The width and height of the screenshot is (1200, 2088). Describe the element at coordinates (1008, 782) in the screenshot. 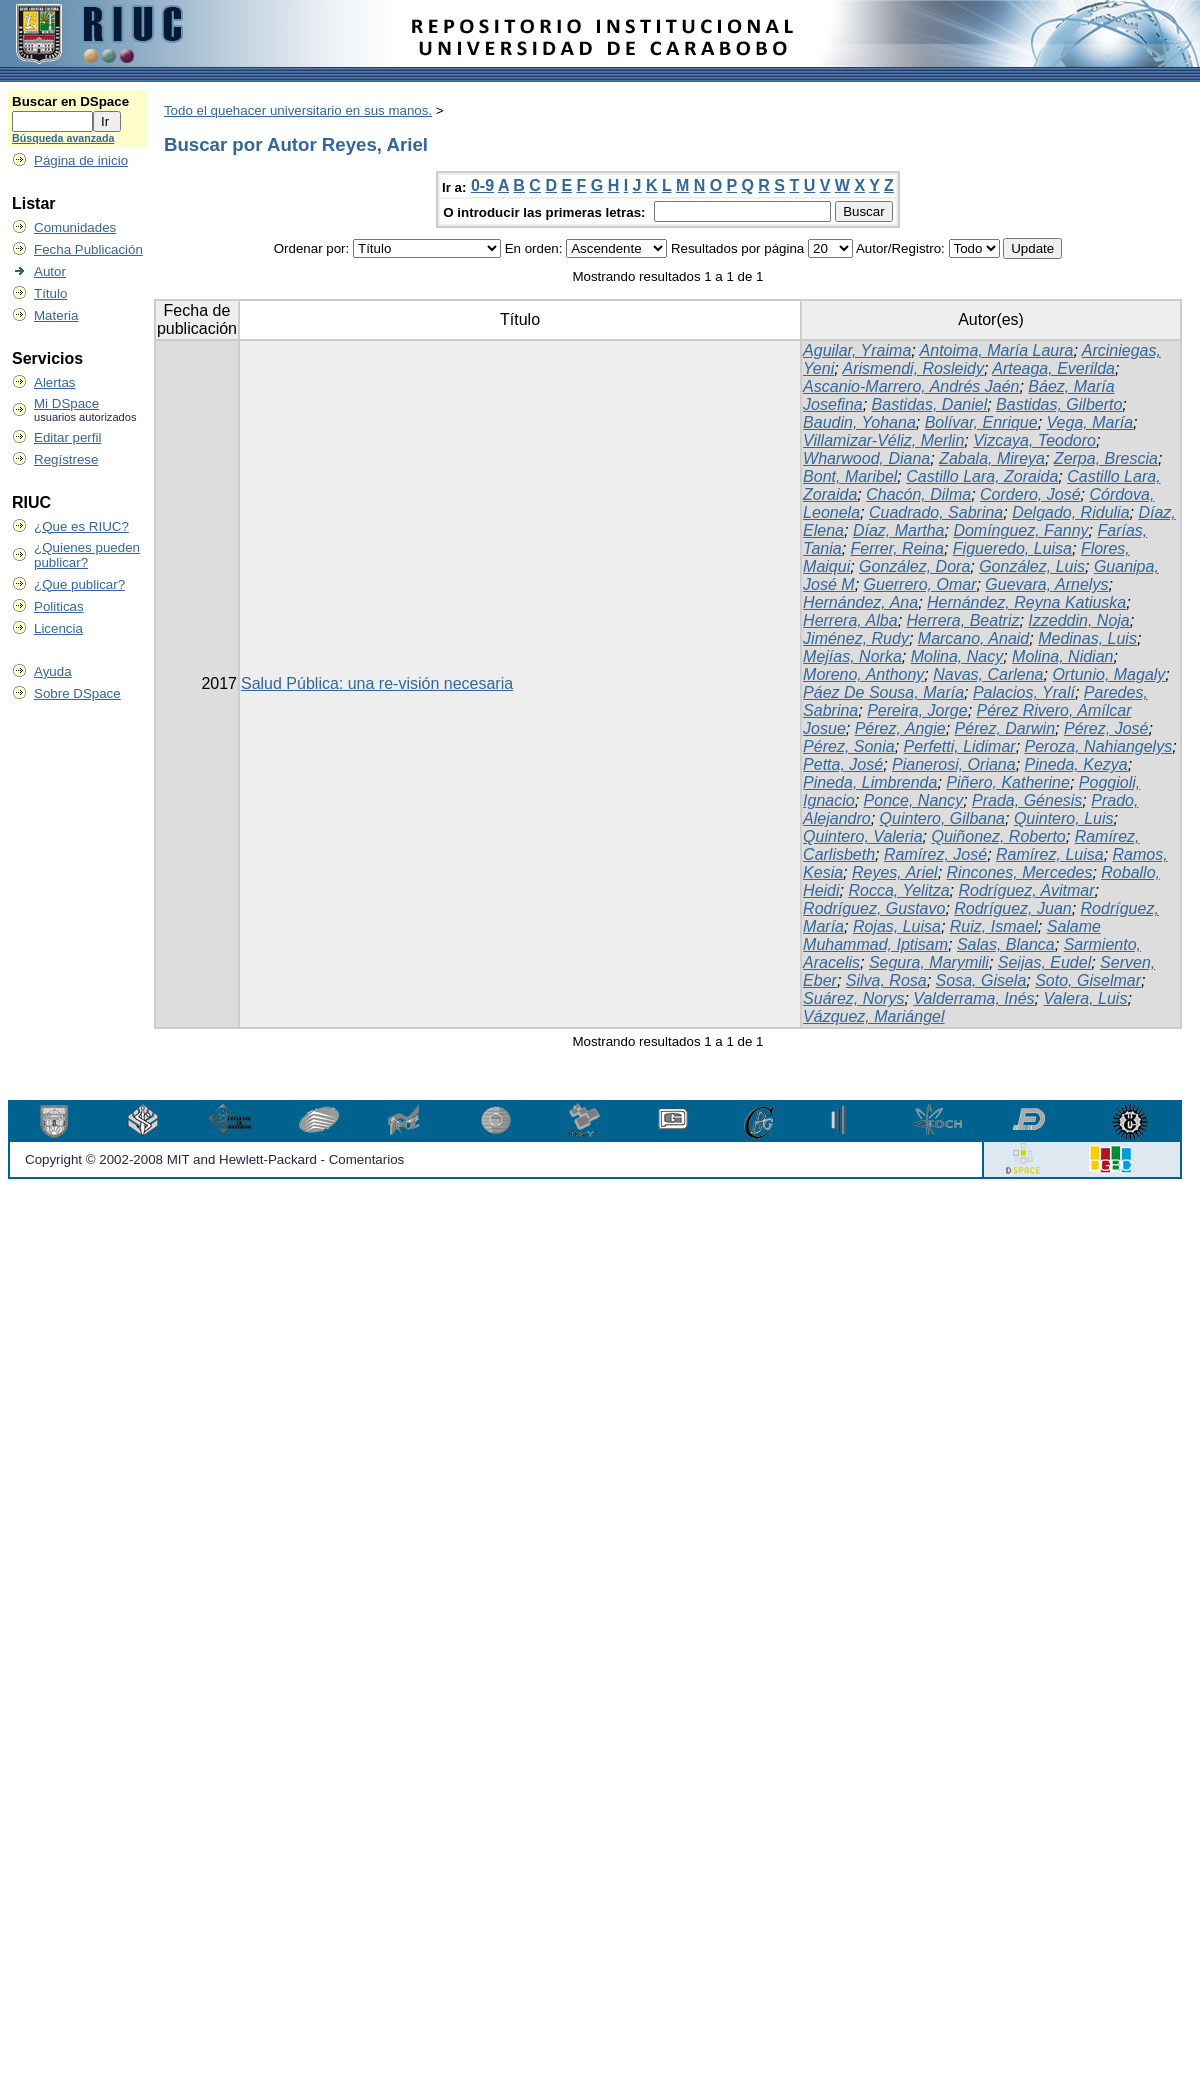

I see `Piñero, Katherine` at that location.